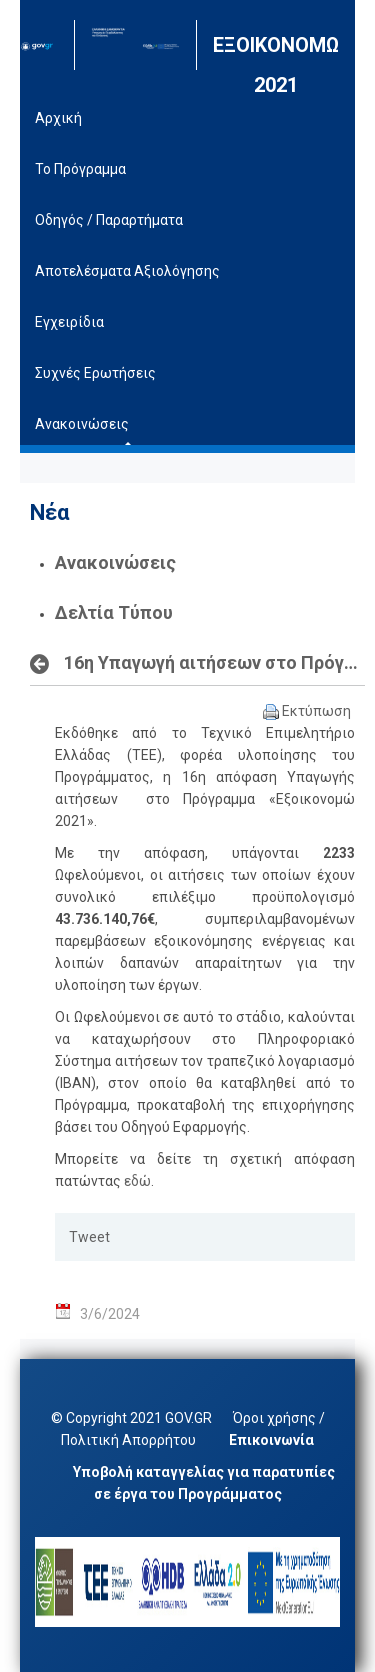  What do you see at coordinates (115, 562) in the screenshot?
I see `Ανακοινώσεις` at bounding box center [115, 562].